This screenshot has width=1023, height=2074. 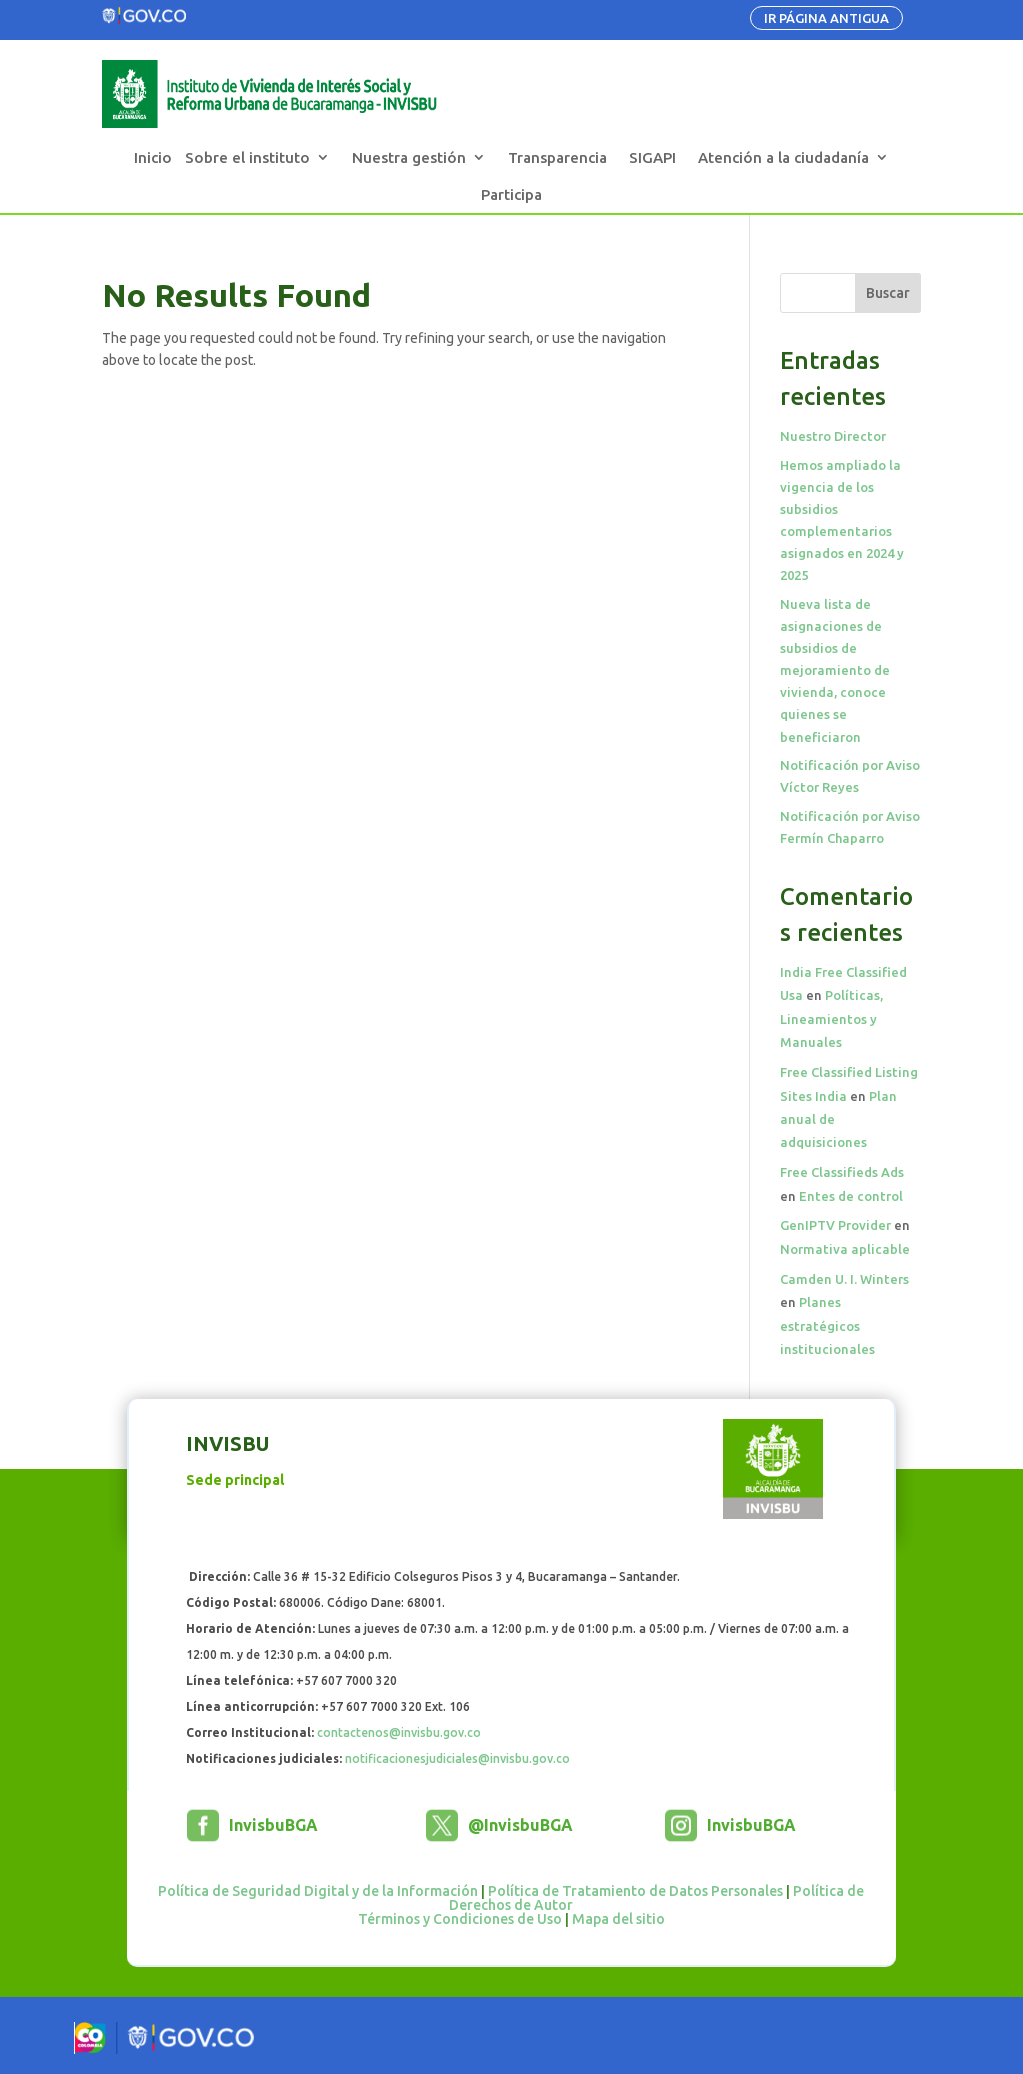 I want to click on Transparencia, so click(x=557, y=157).